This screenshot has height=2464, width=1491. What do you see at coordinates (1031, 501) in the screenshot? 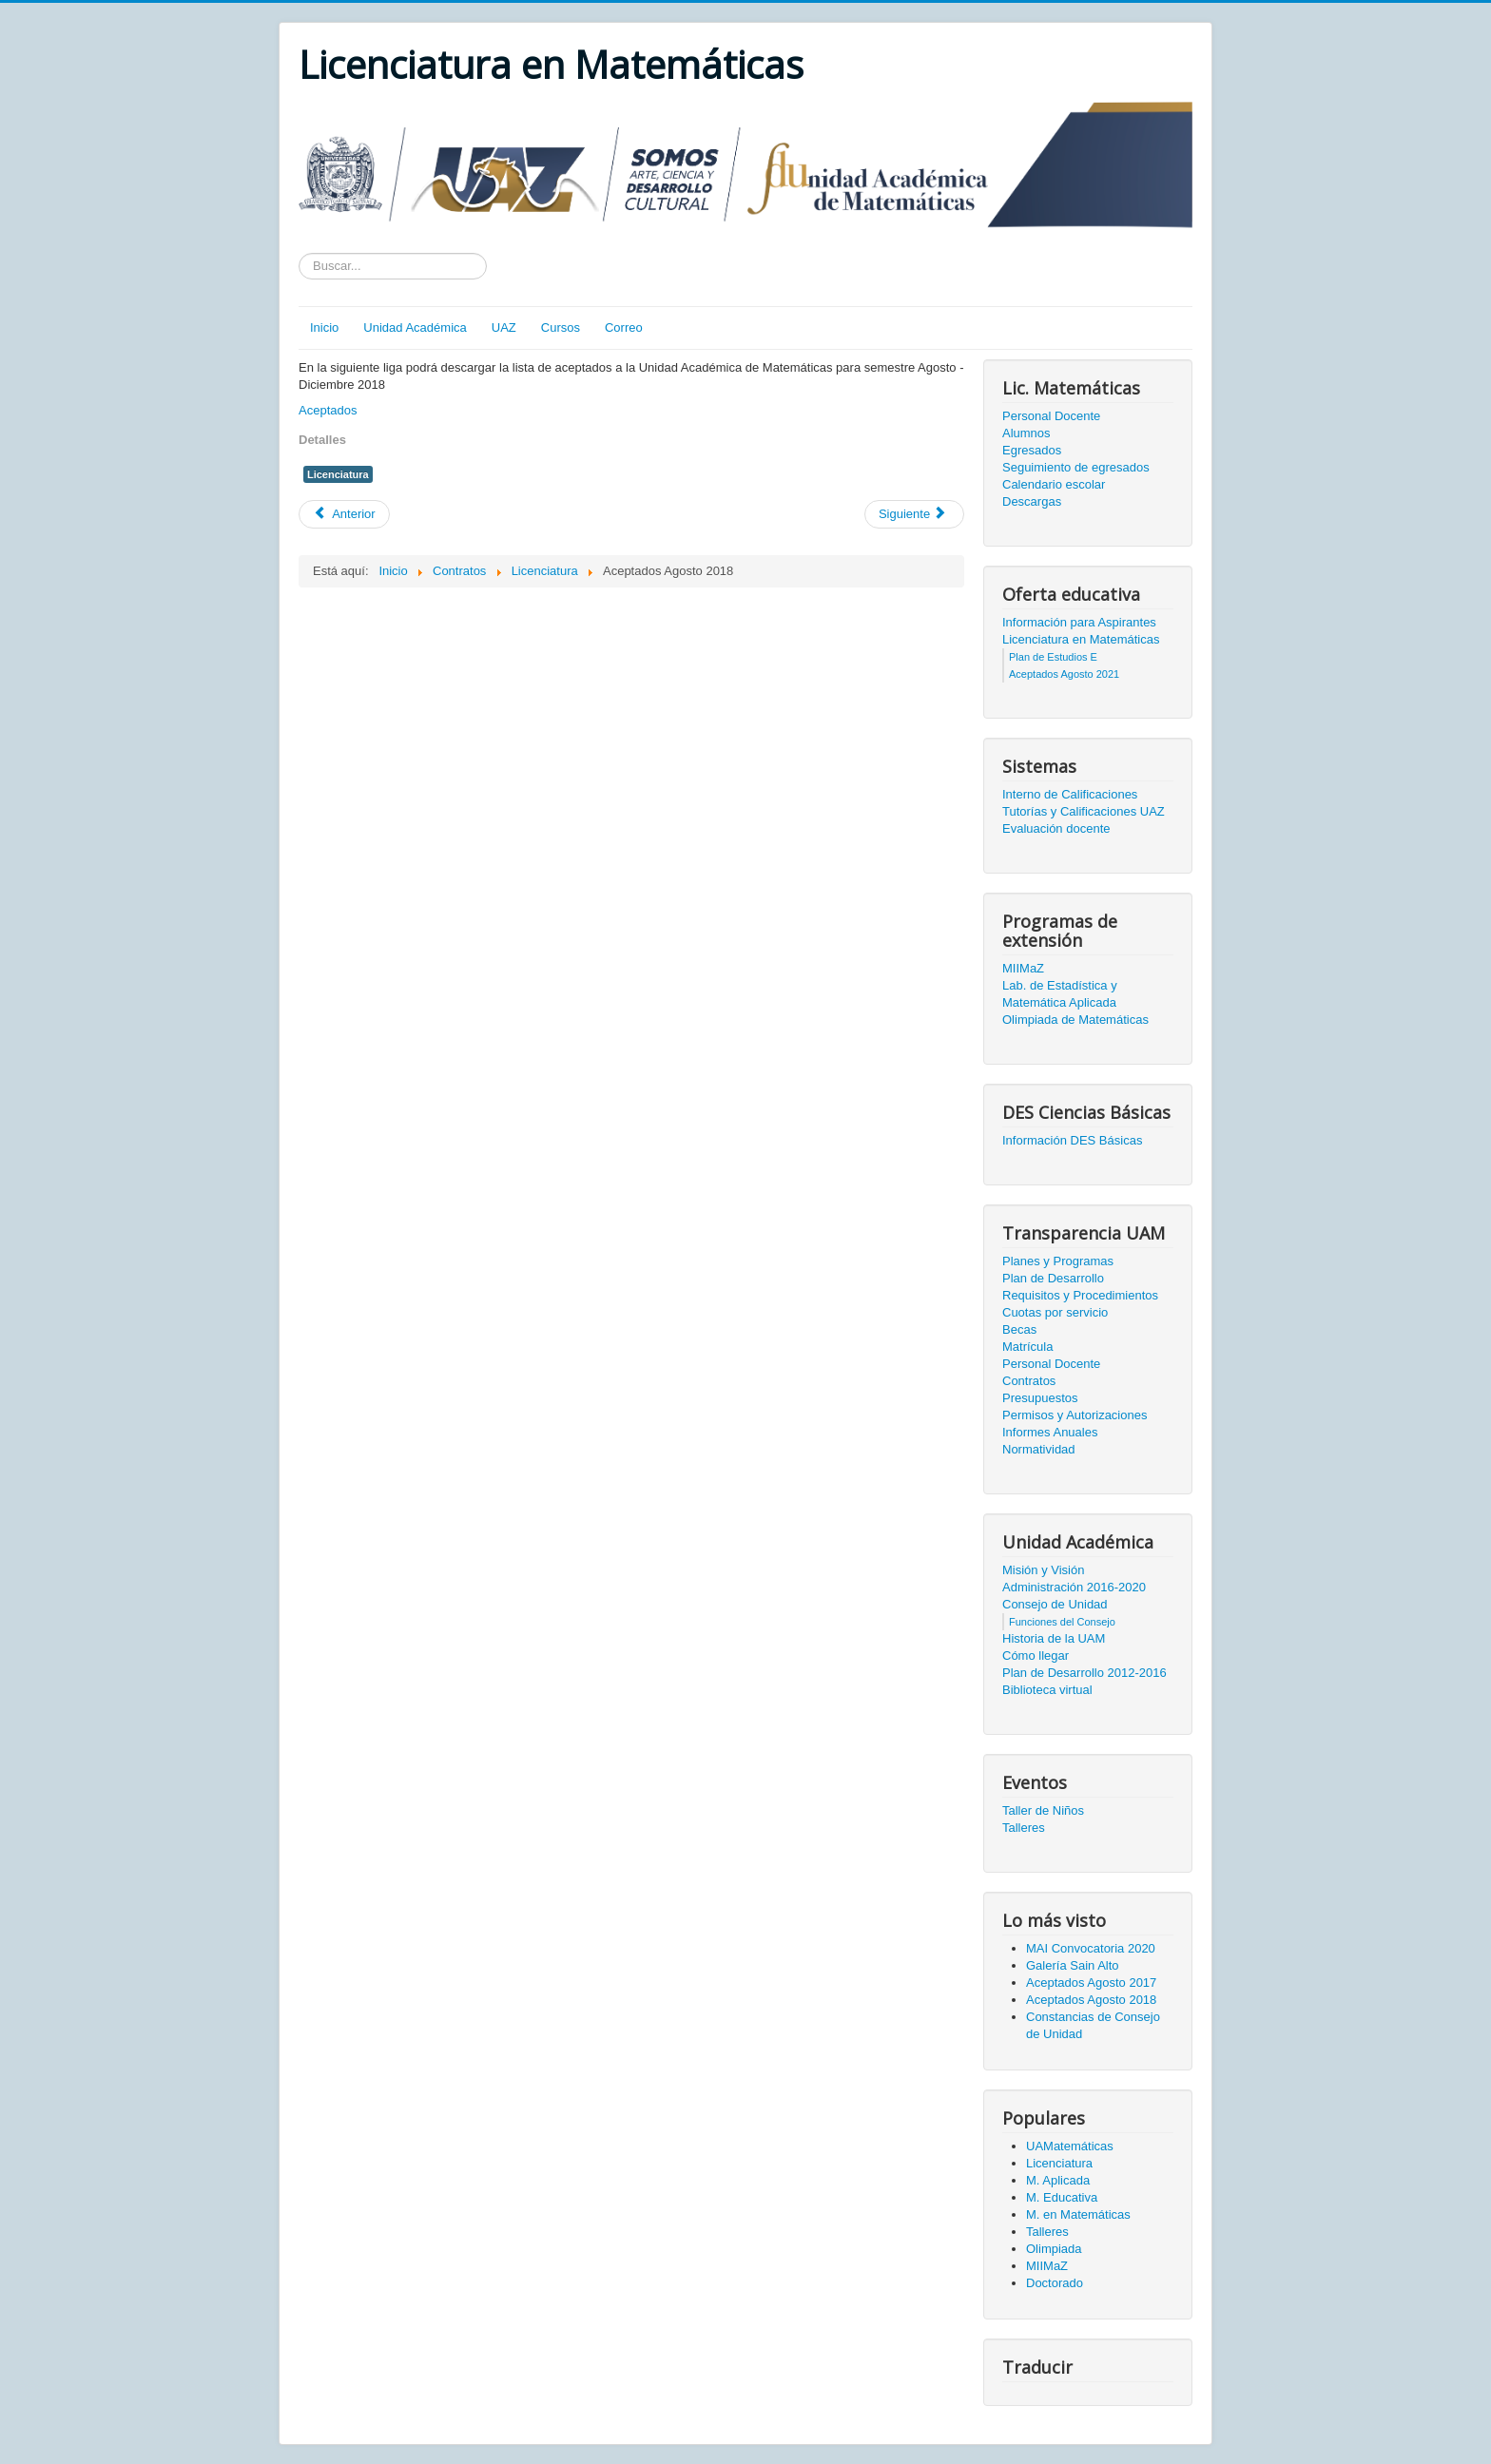
I see `Descargas` at bounding box center [1031, 501].